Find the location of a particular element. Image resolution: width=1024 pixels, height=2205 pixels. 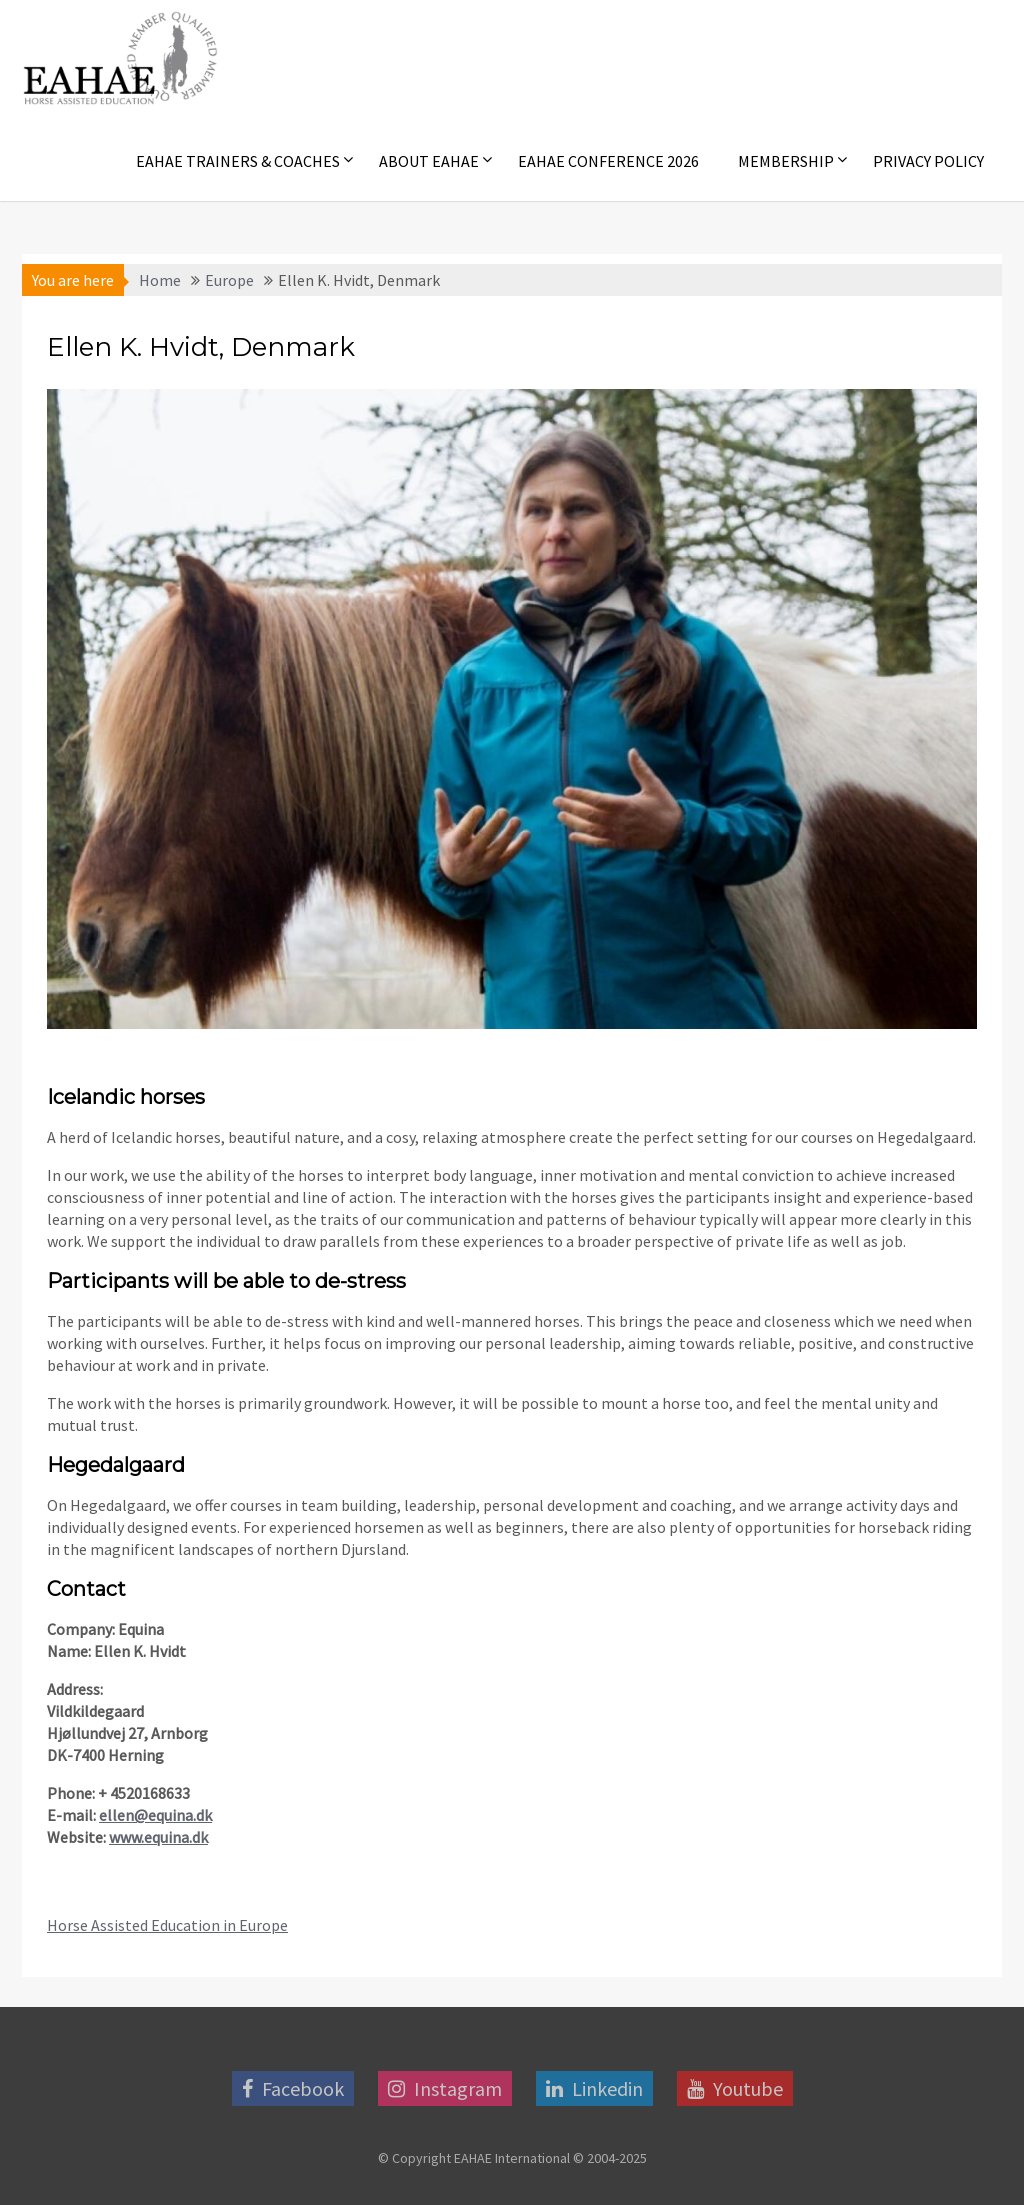

Privacy Policy is located at coordinates (928, 161).